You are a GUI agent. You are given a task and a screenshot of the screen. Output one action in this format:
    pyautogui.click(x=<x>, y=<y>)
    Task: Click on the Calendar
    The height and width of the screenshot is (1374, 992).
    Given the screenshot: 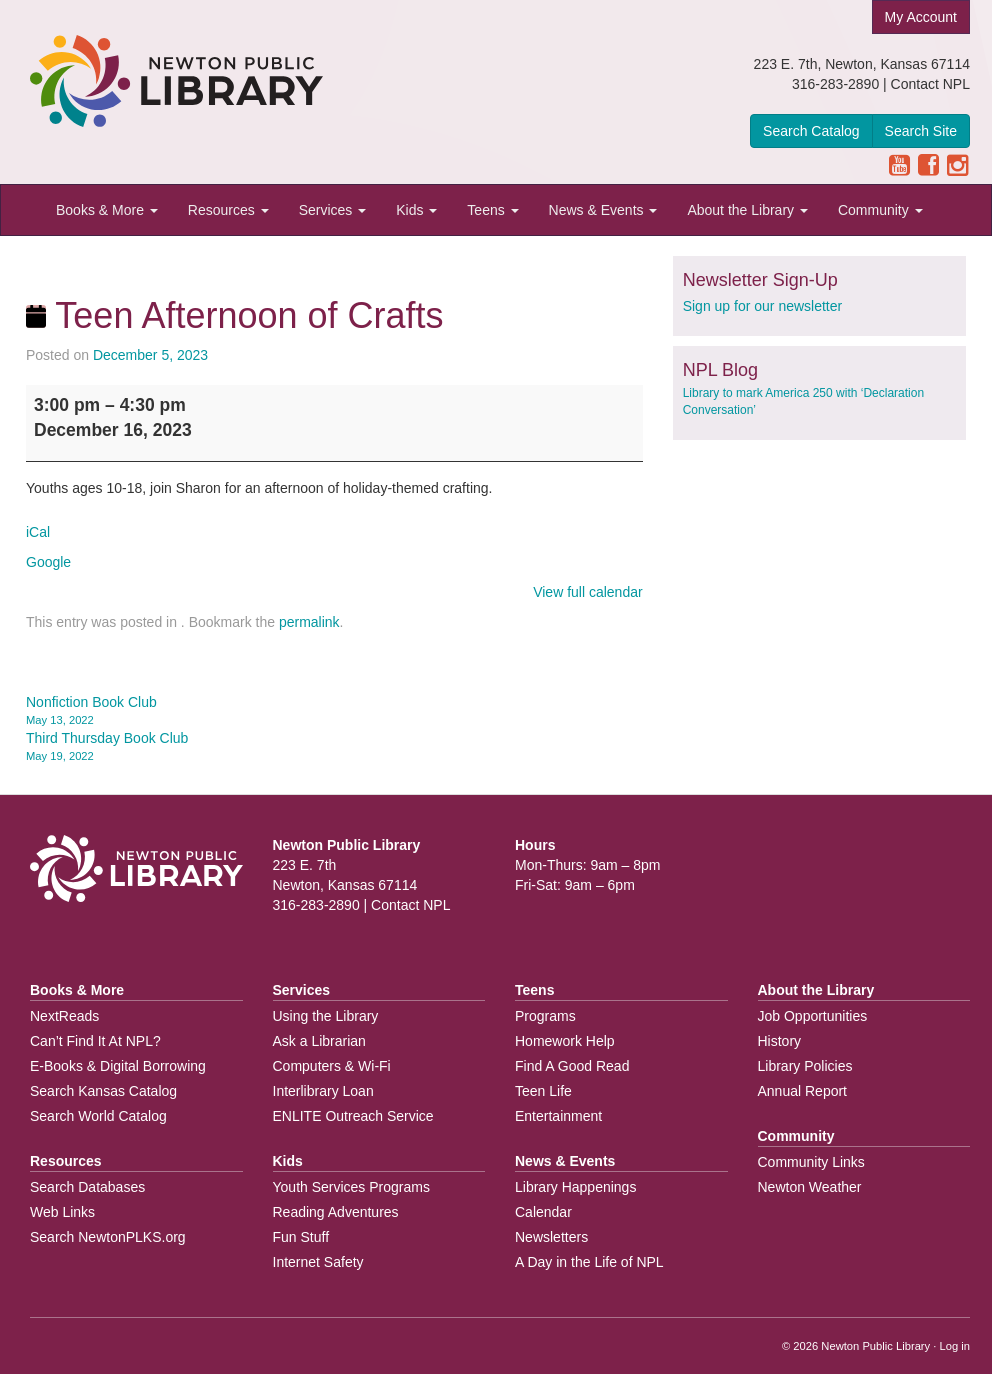 What is the action you would take?
    pyautogui.click(x=543, y=1212)
    